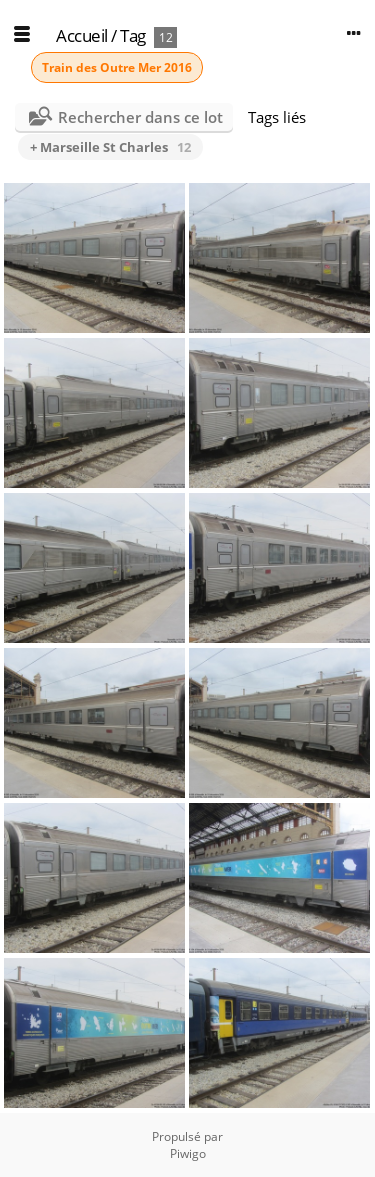 The height and width of the screenshot is (1177, 375). Describe the element at coordinates (117, 67) in the screenshot. I see `Train des Outre Mer 2016` at that location.